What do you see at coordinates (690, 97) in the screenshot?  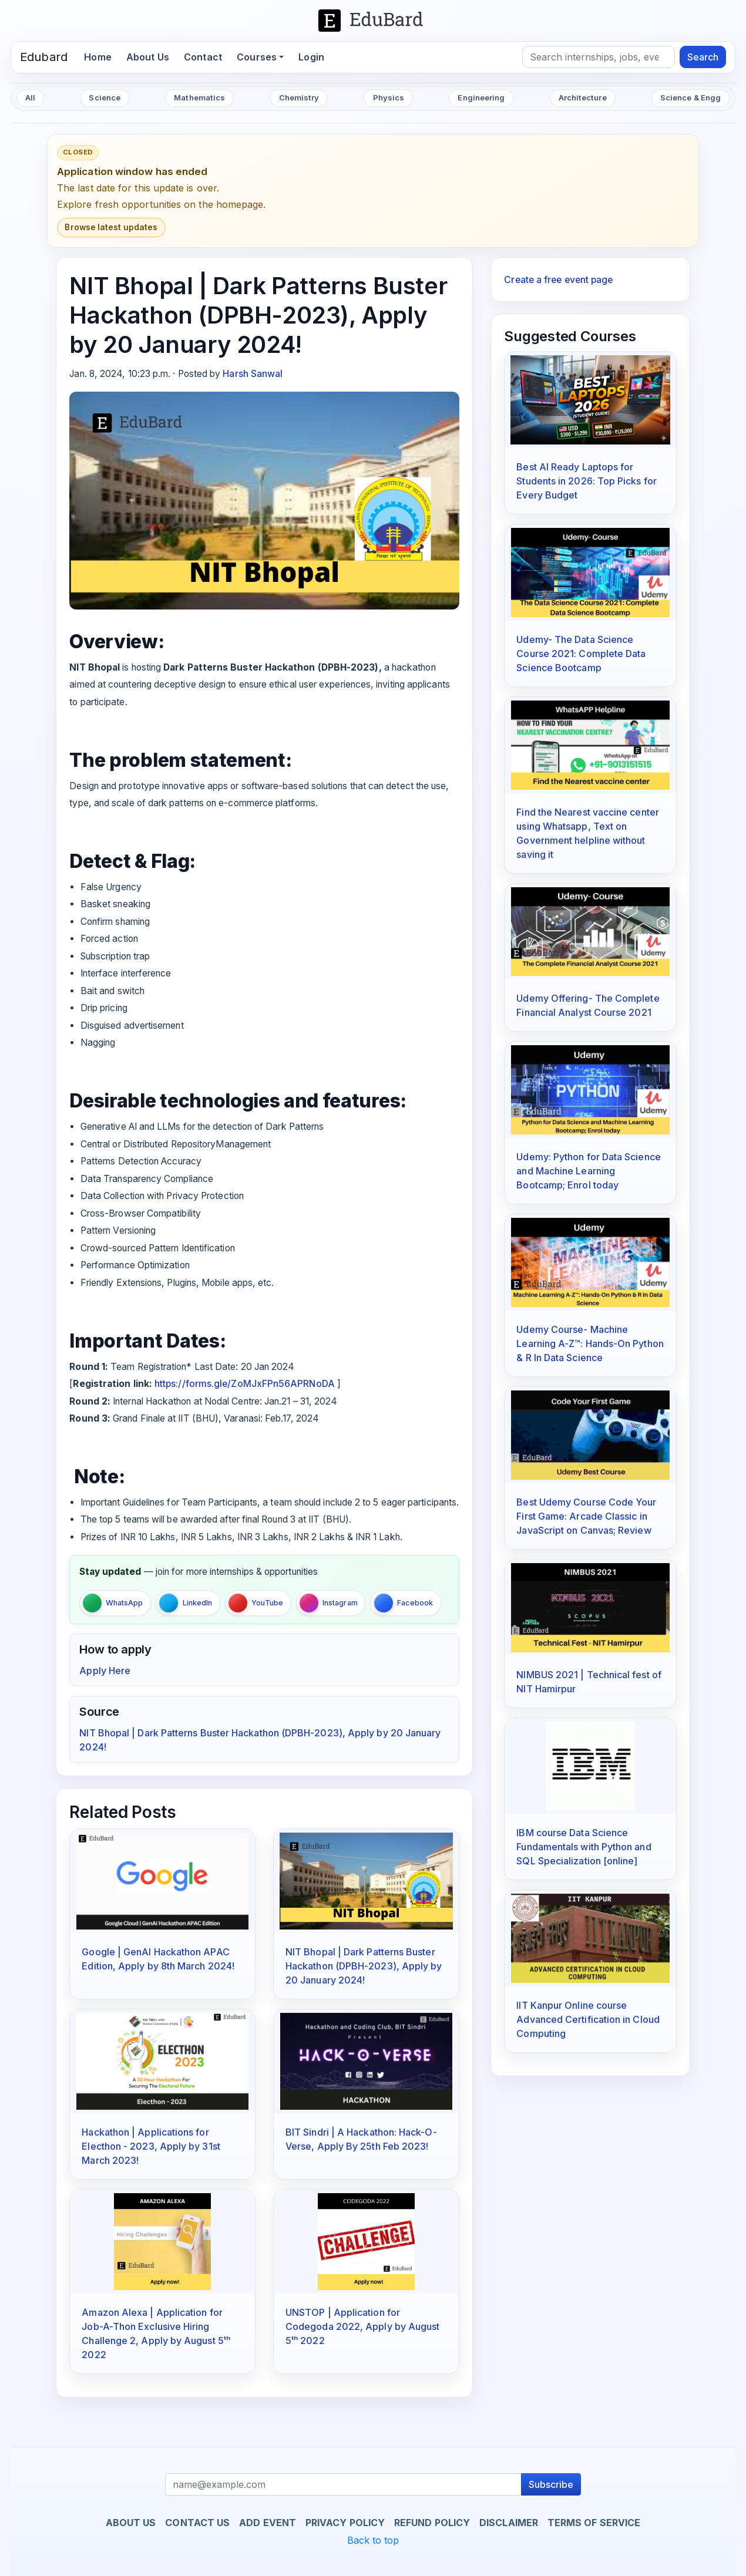 I see `Science & Engg` at bounding box center [690, 97].